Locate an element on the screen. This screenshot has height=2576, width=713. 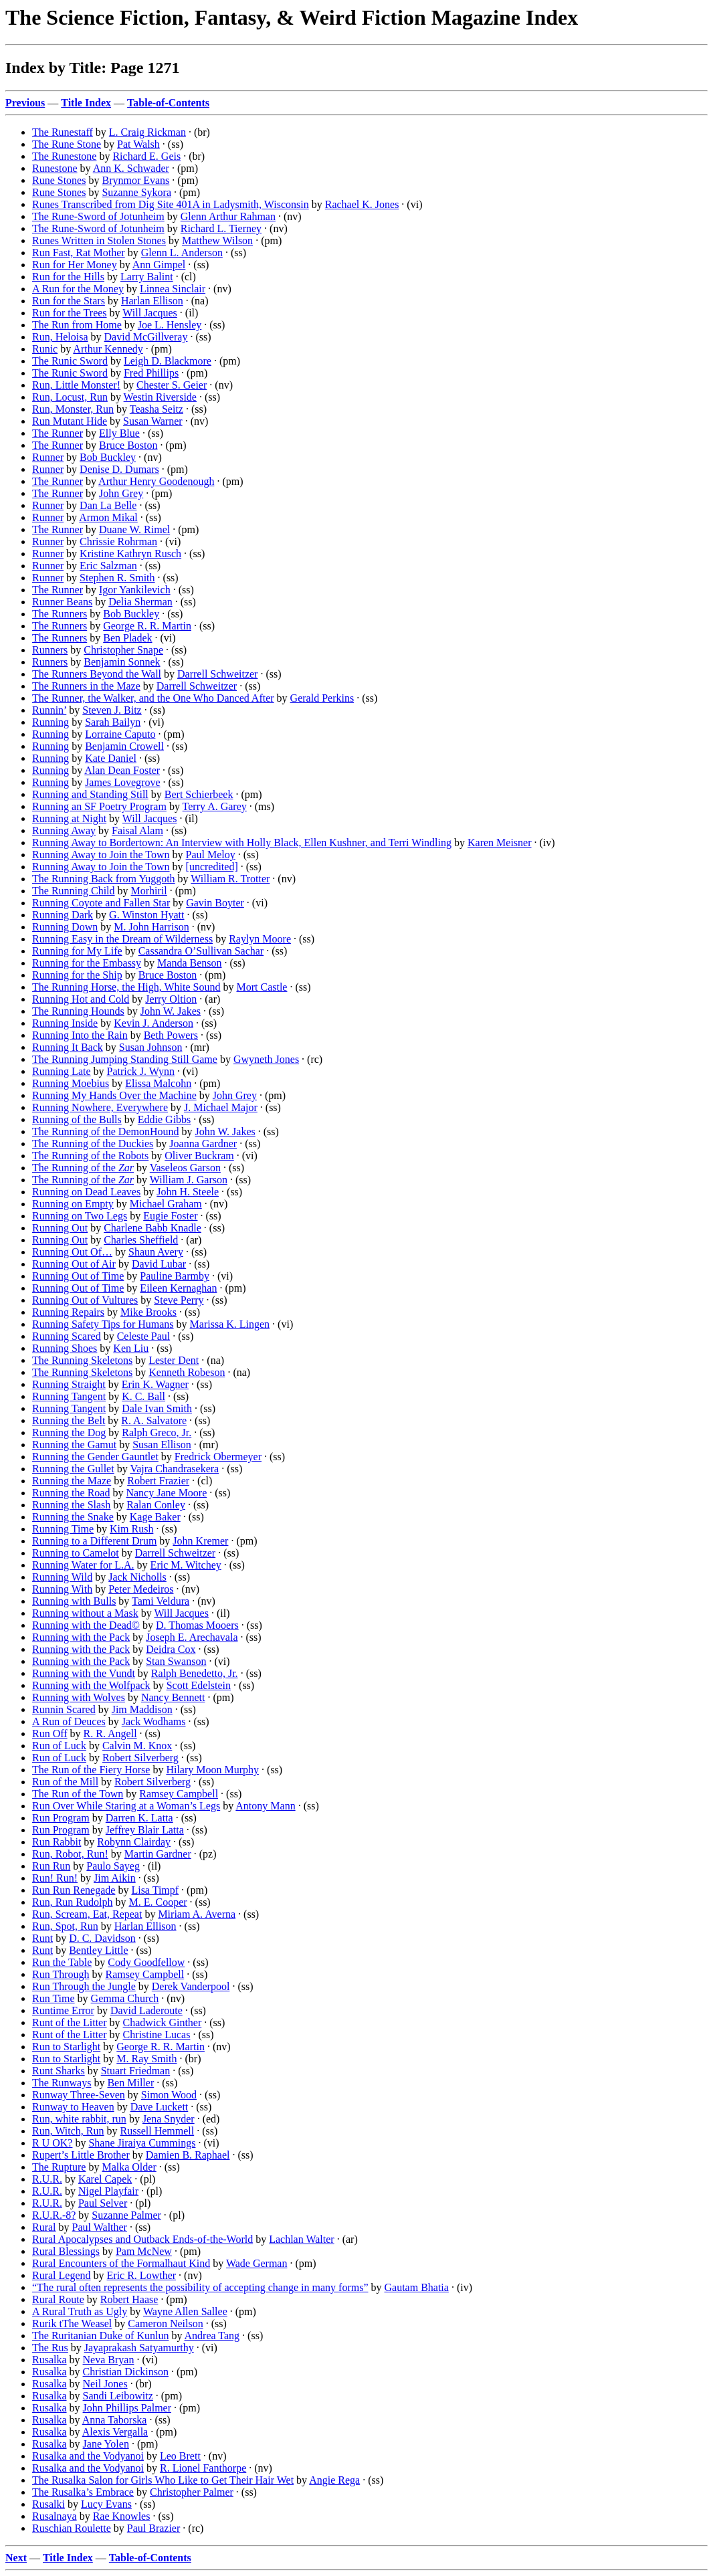
Running Scared is located at coordinates (66, 1336).